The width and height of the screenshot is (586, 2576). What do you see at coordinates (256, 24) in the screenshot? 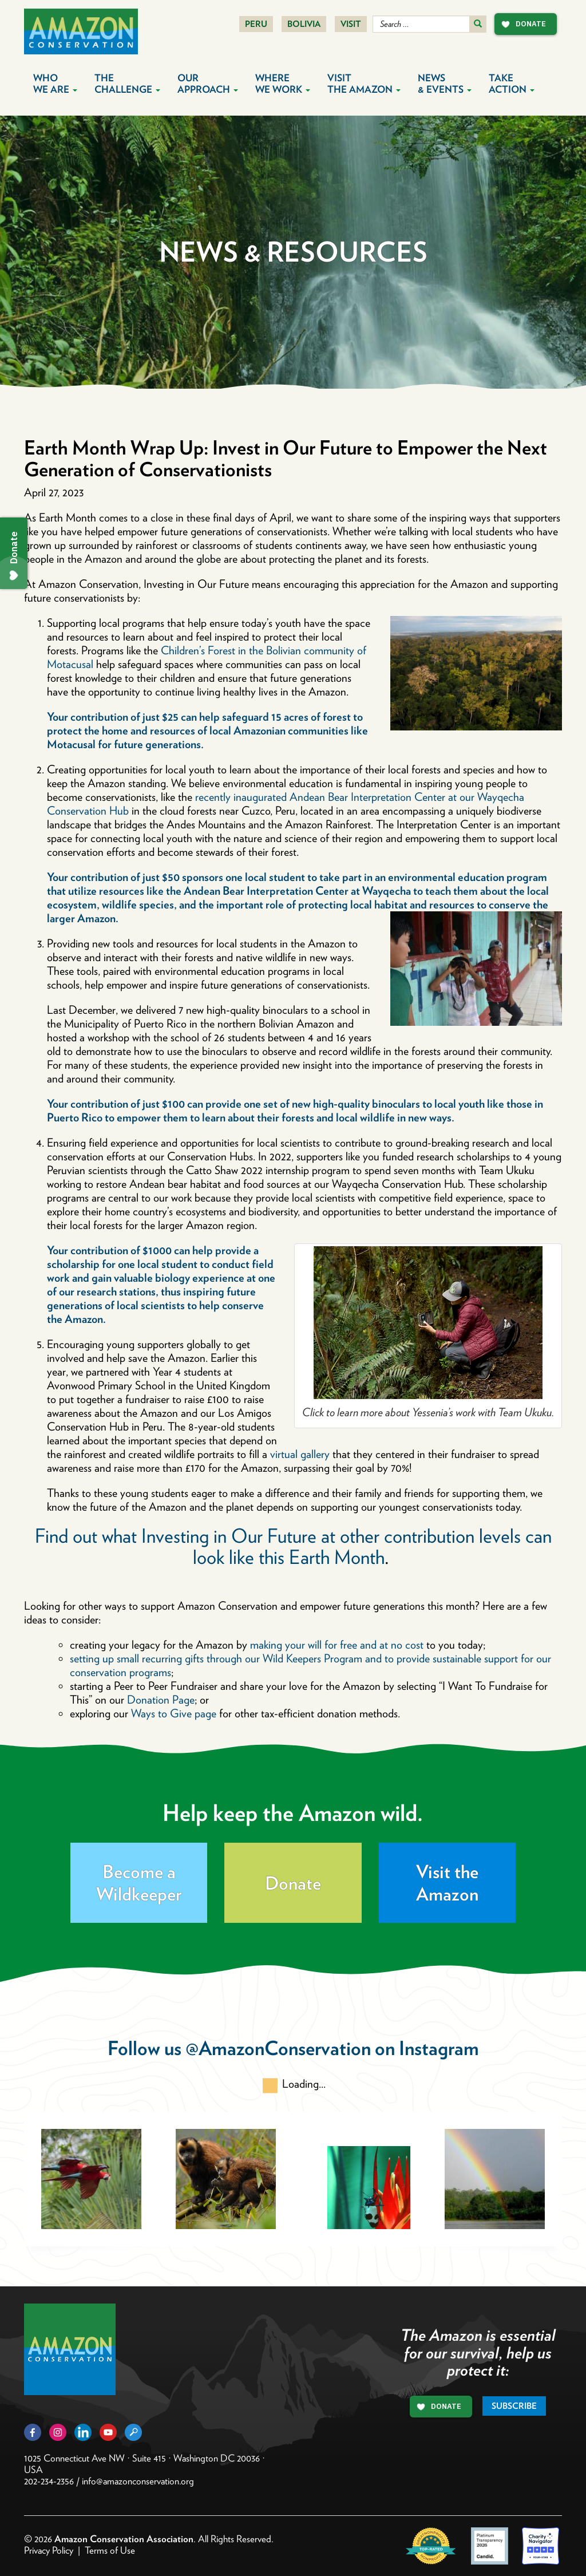
I see `Peru` at bounding box center [256, 24].